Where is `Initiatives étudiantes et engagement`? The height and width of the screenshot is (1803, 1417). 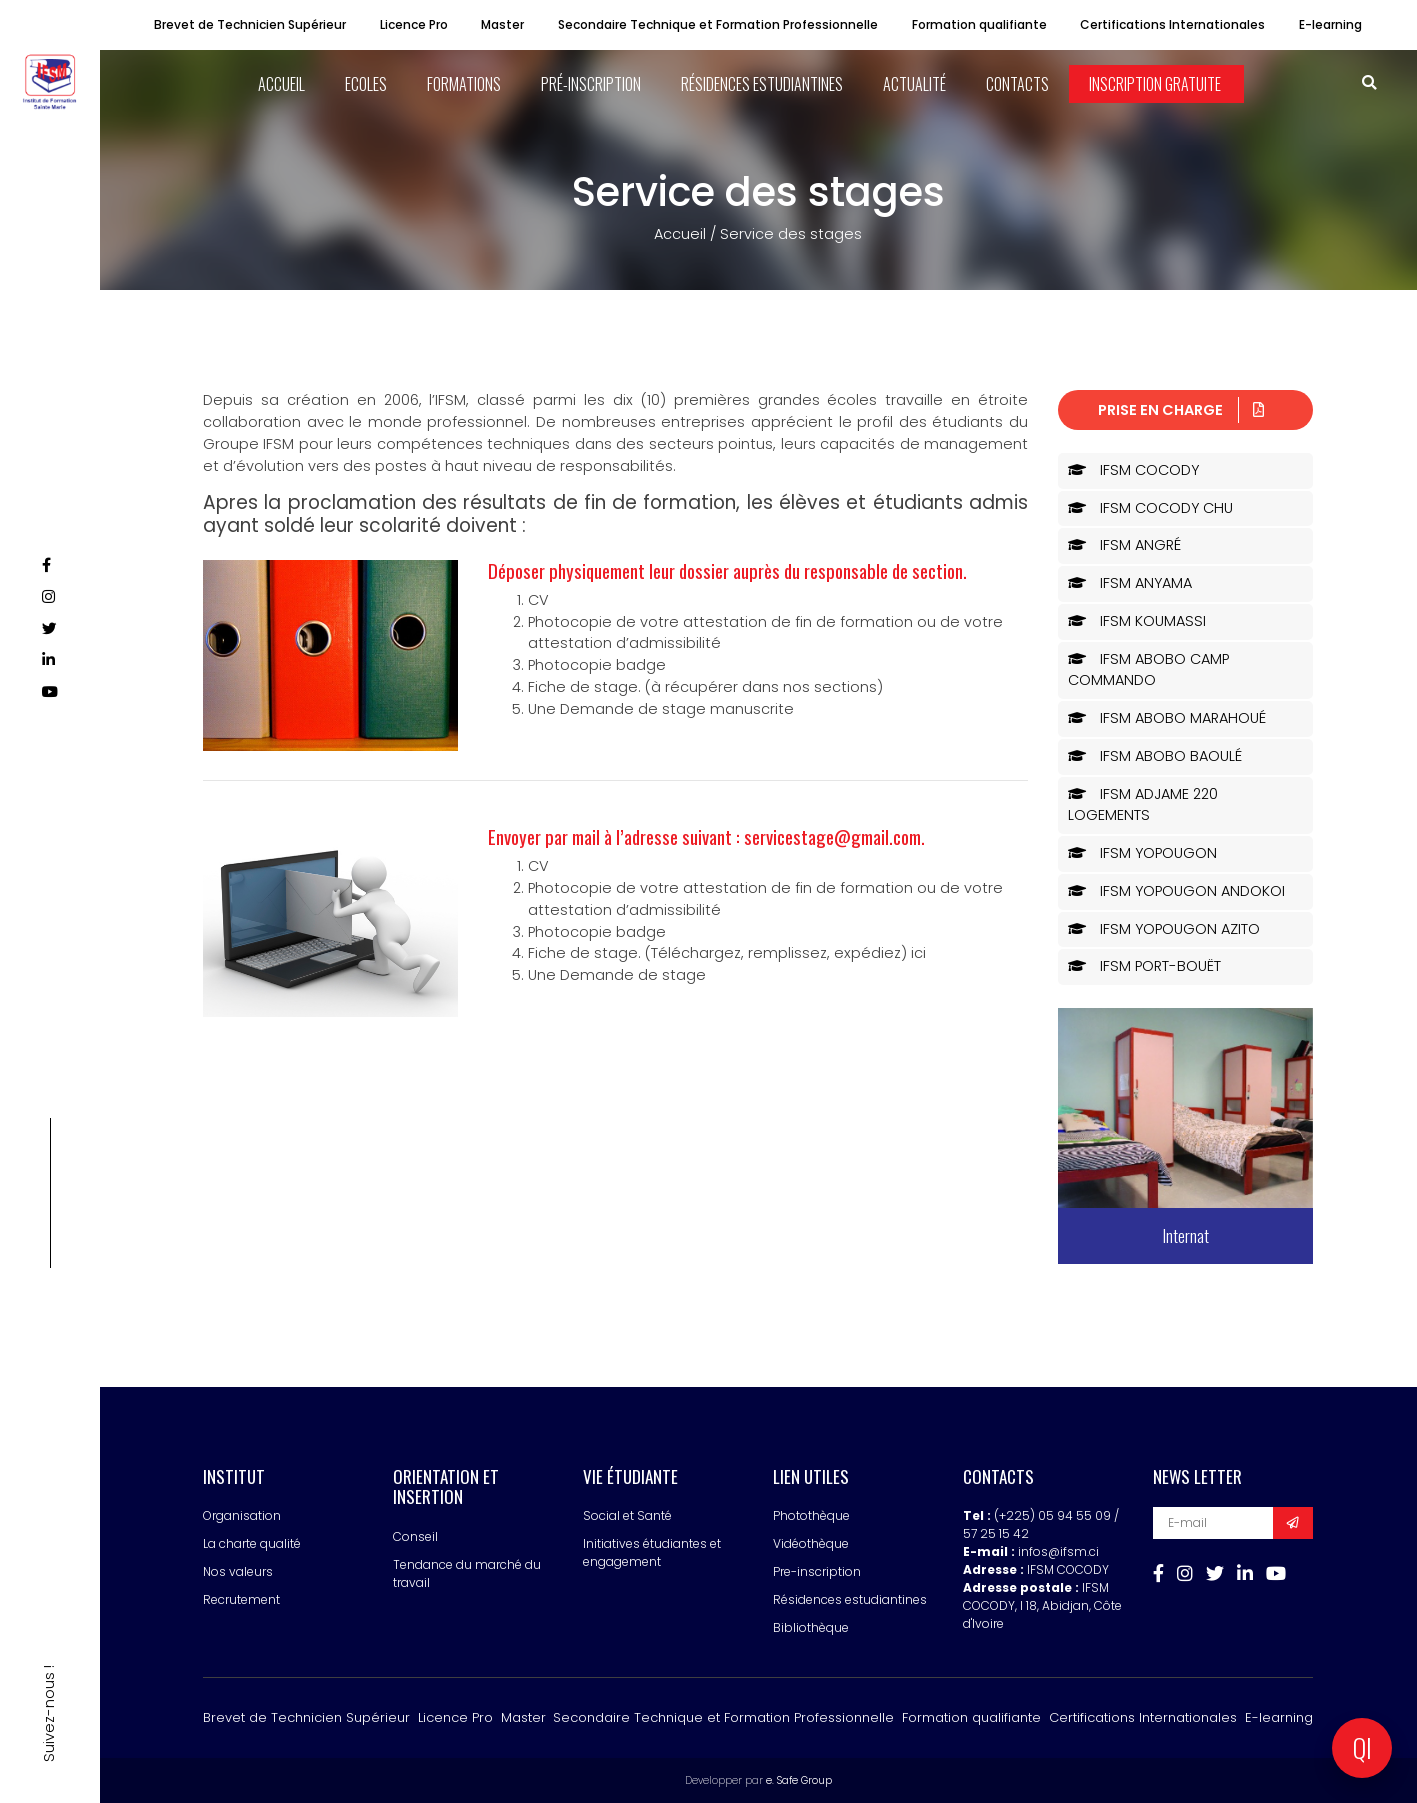
Initiatives étudiantes et engagement is located at coordinates (652, 1552).